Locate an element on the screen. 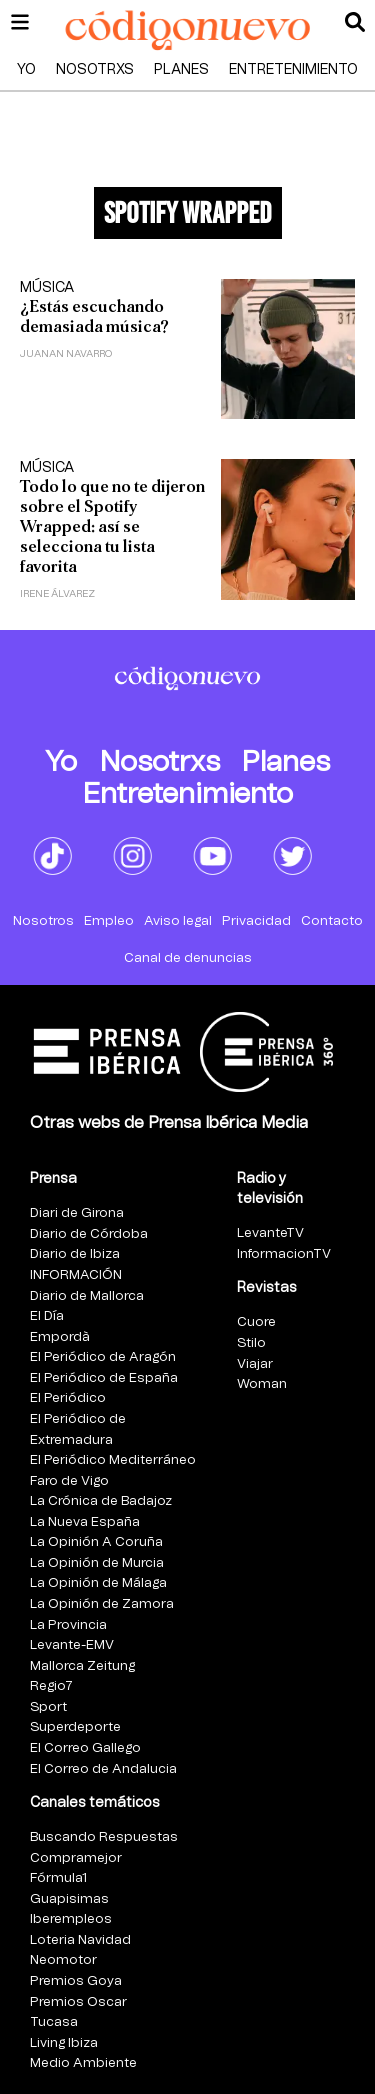 This screenshot has width=375, height=2094. Neomotor is located at coordinates (63, 1960).